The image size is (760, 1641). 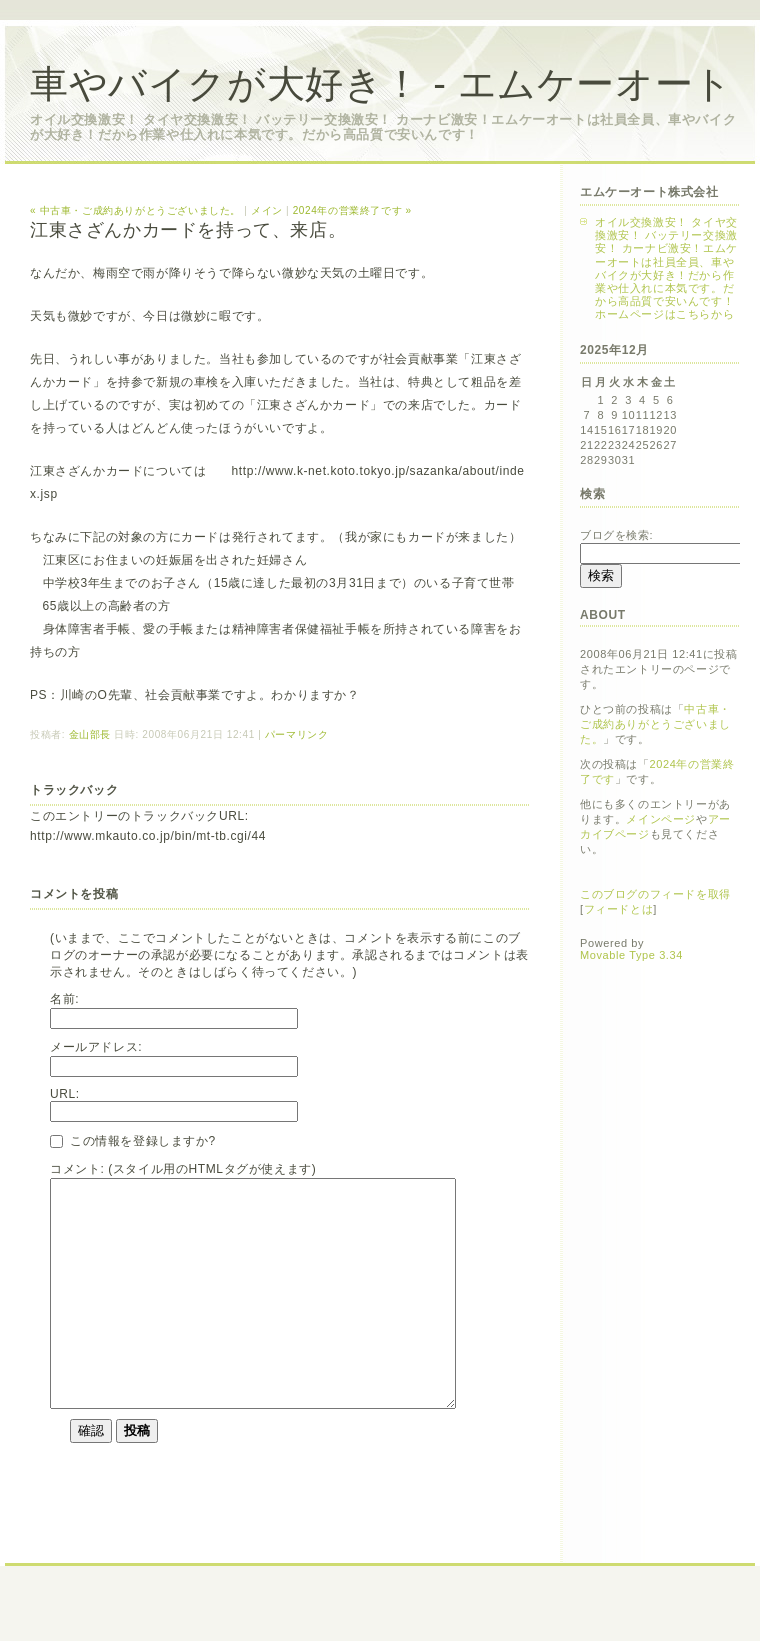 I want to click on Movable Type 3.34, so click(x=631, y=955).